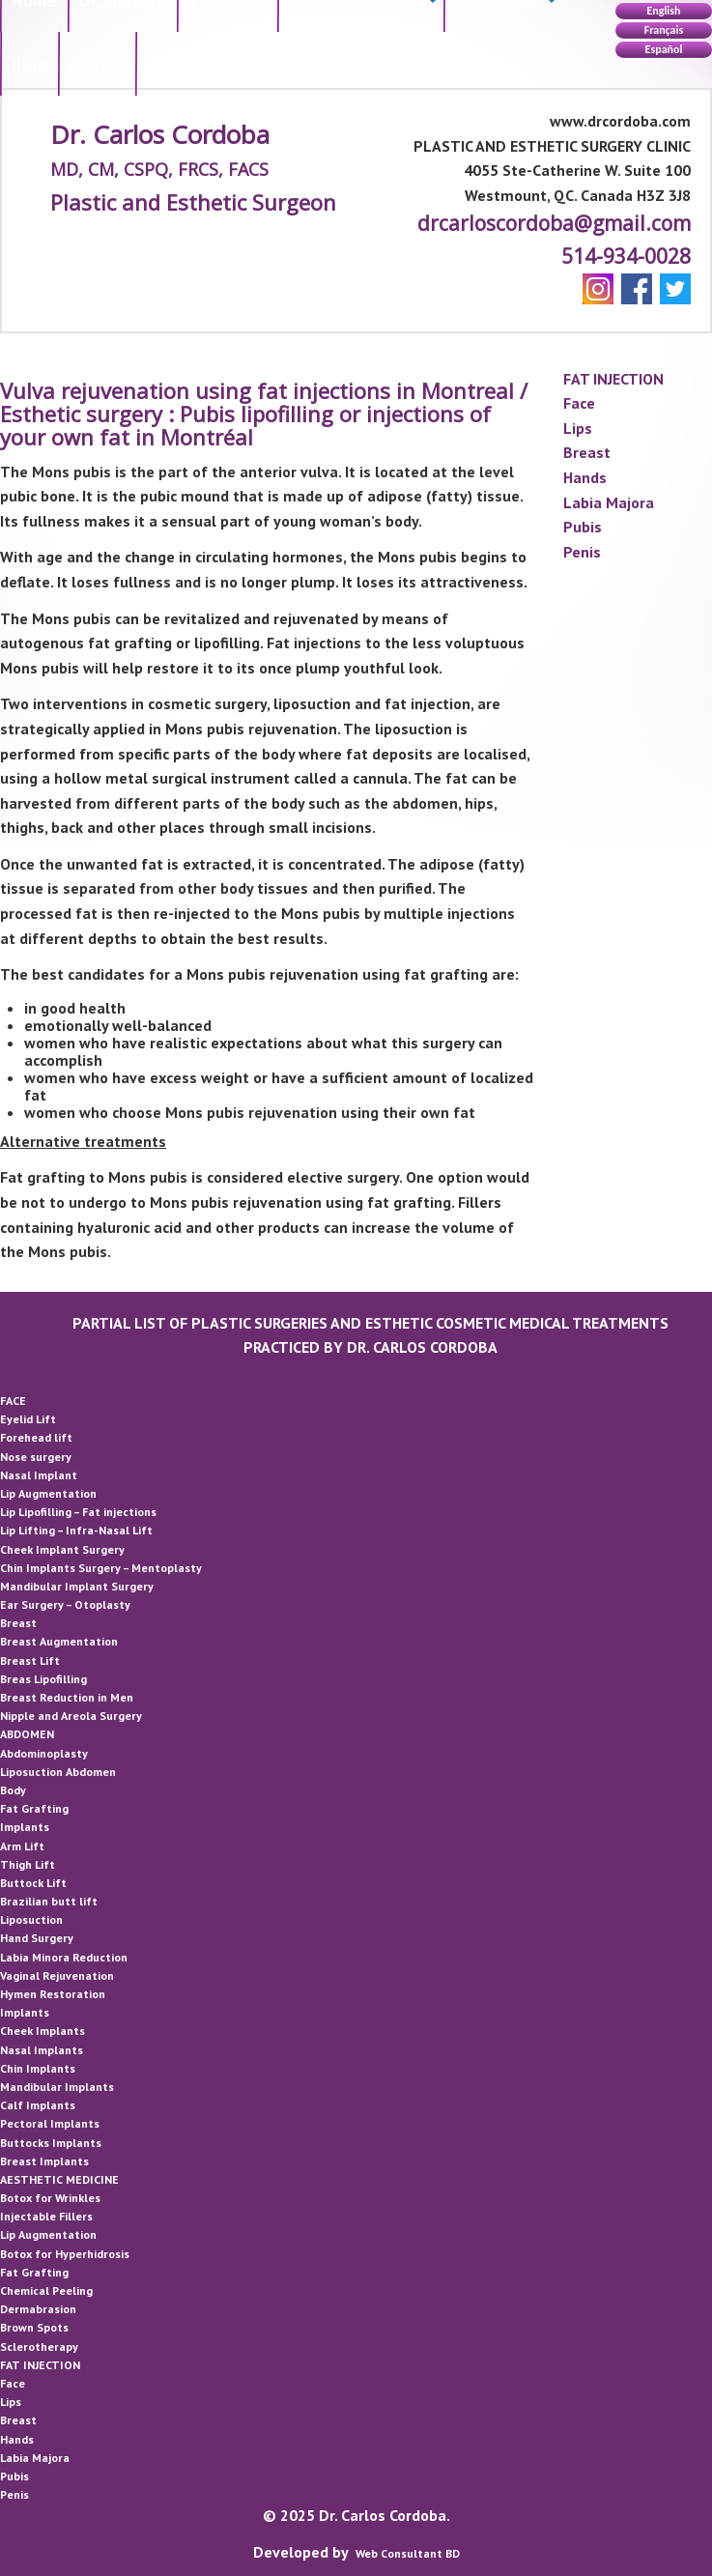  I want to click on Breas Lipofilling, so click(43, 1679).